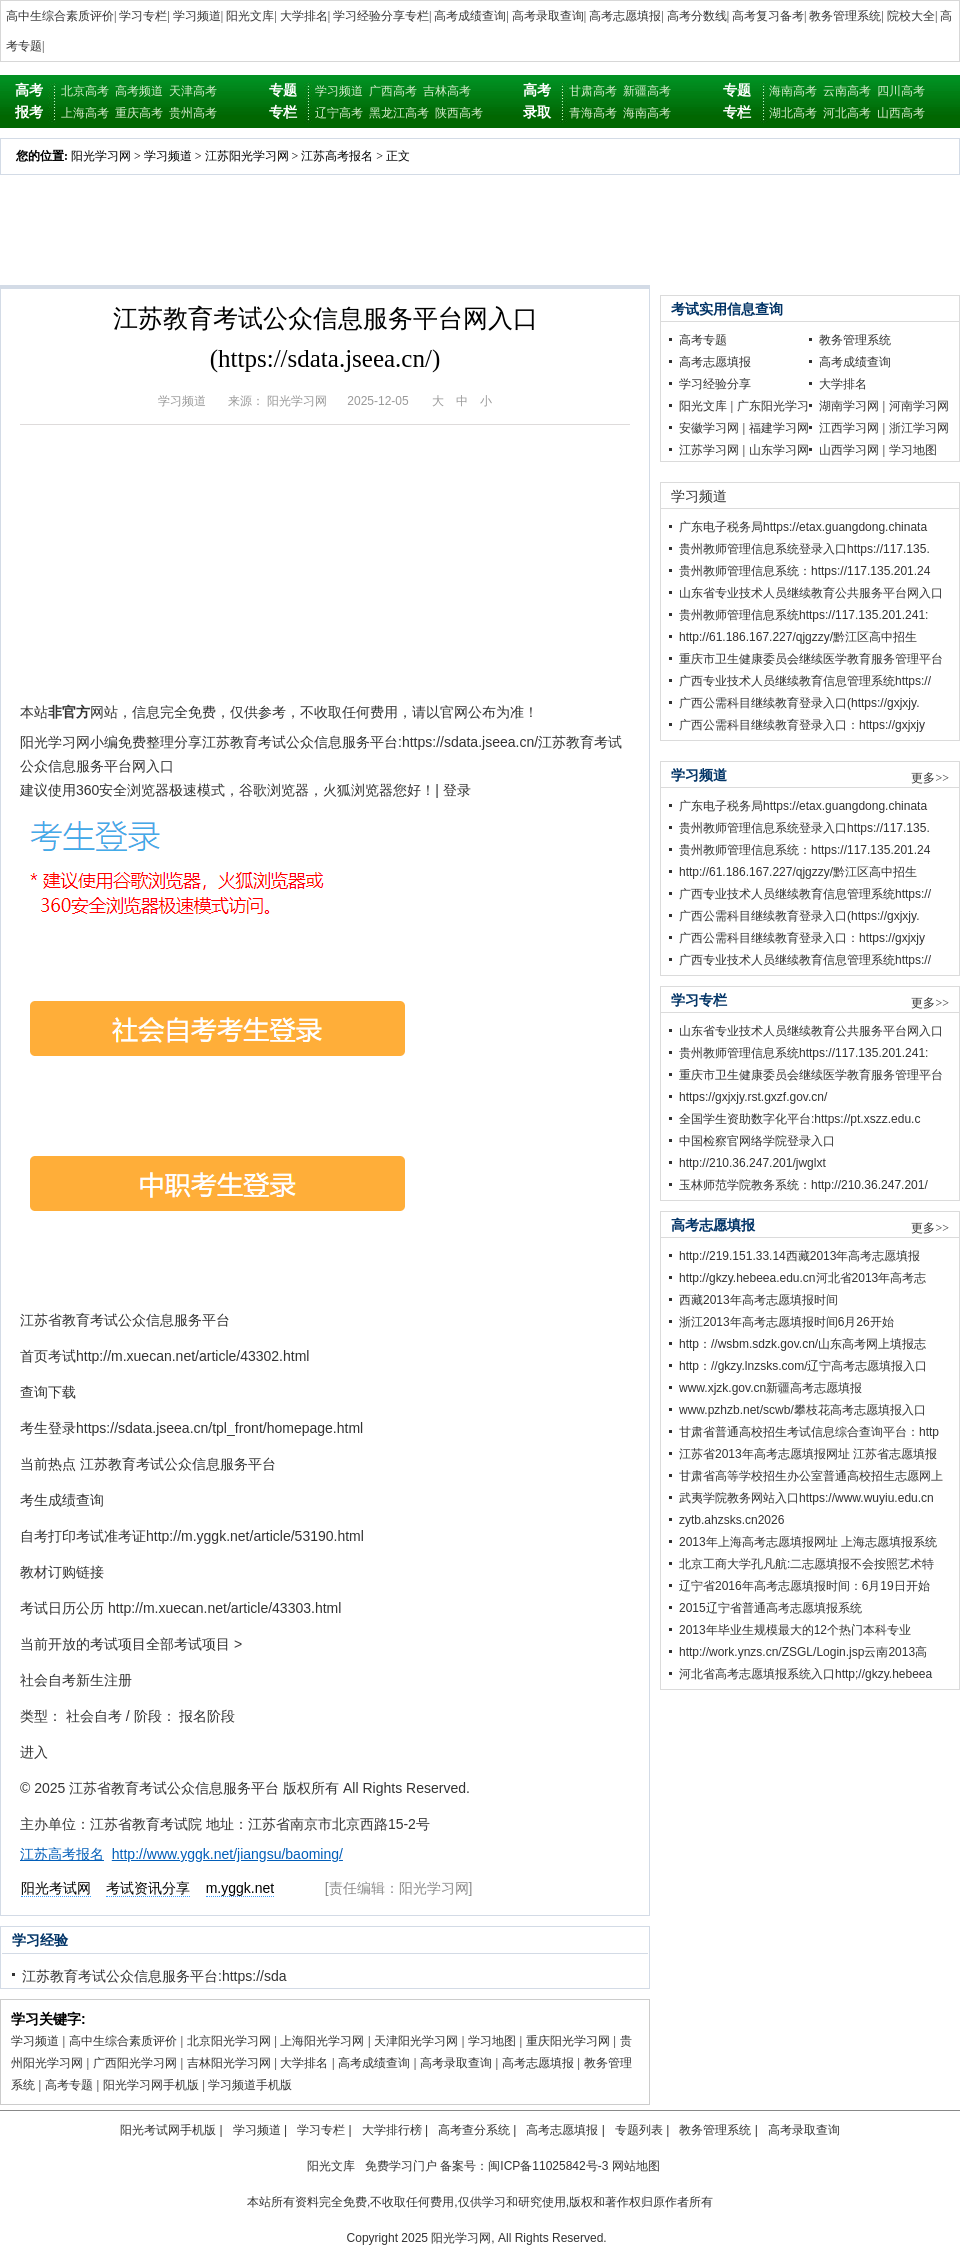 This screenshot has width=960, height=2252. Describe the element at coordinates (193, 91) in the screenshot. I see `天津高考` at that location.